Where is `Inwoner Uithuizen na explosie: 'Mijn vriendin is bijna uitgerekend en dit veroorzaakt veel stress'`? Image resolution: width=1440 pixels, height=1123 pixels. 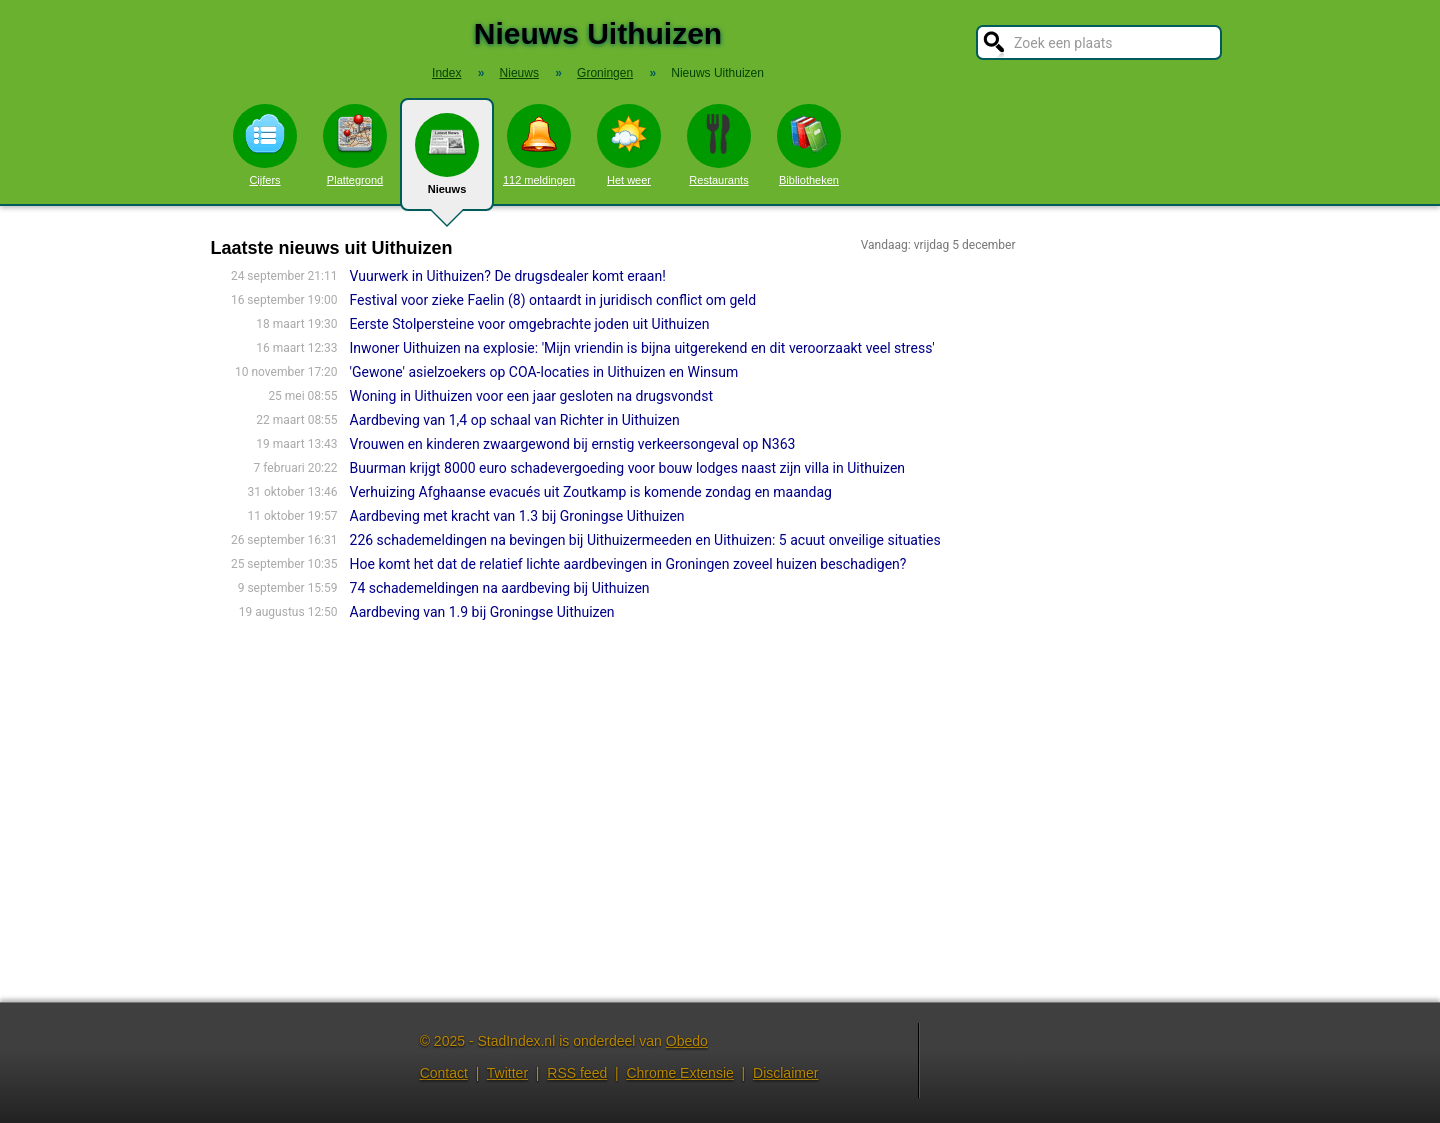 Inwoner Uithuizen na explosie: 'Mijn vriendin is bijna uitgerekend en dit veroorzaakt veel stress' is located at coordinates (642, 348).